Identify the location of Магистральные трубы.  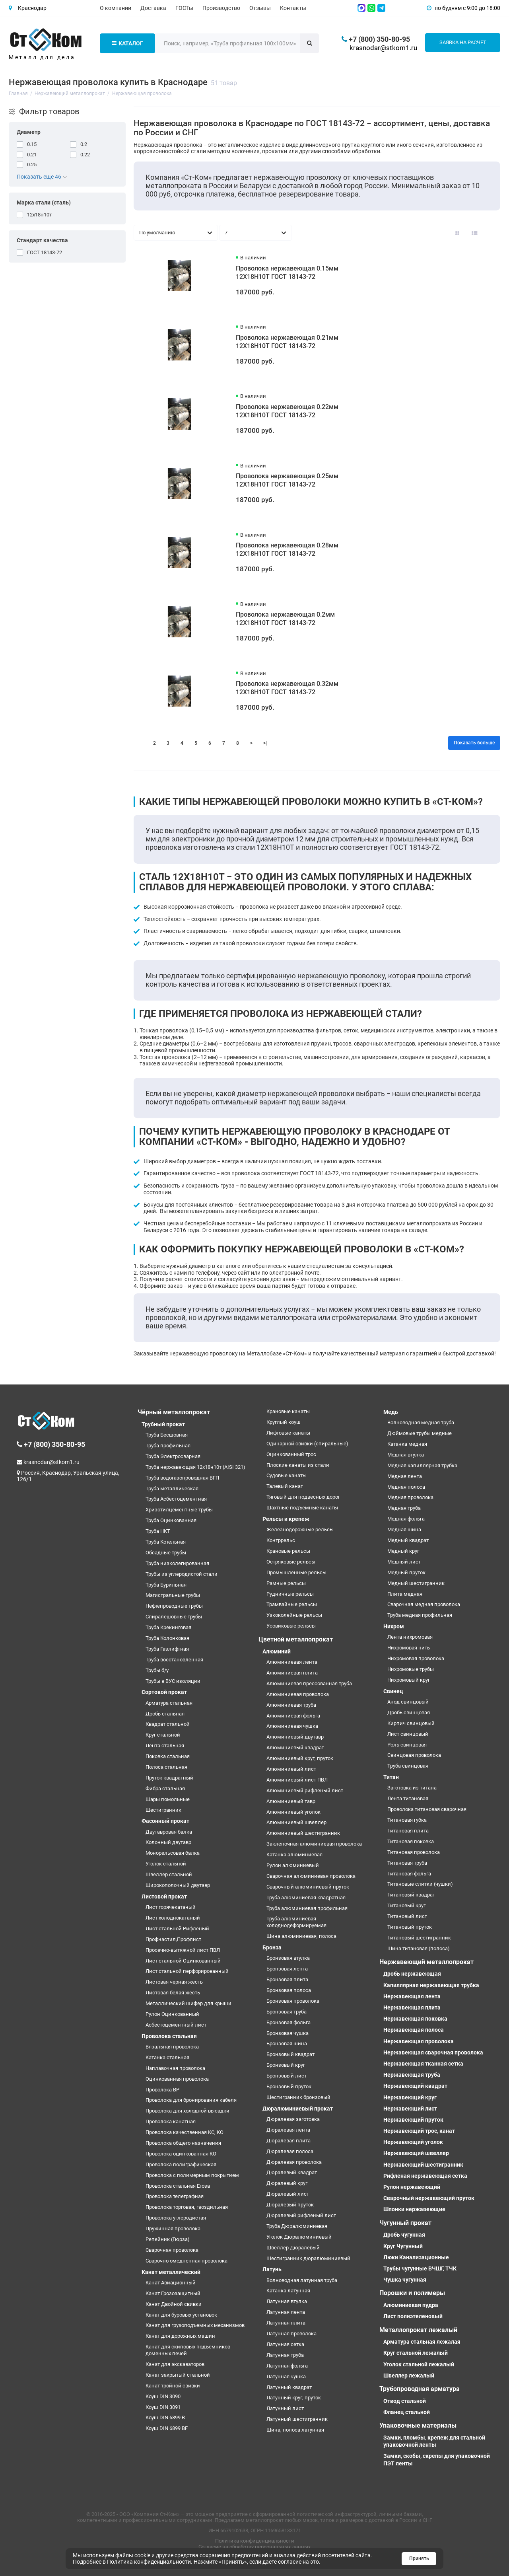
(173, 1595).